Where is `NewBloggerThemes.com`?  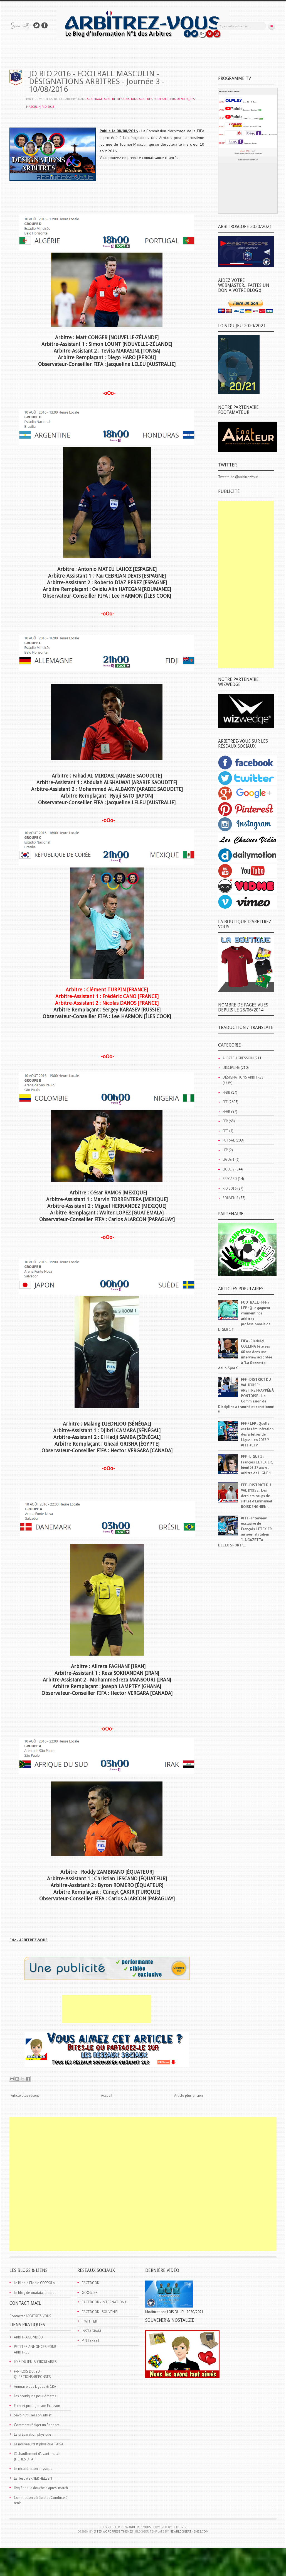
NewBloggerThemes.com is located at coordinates (189, 2531).